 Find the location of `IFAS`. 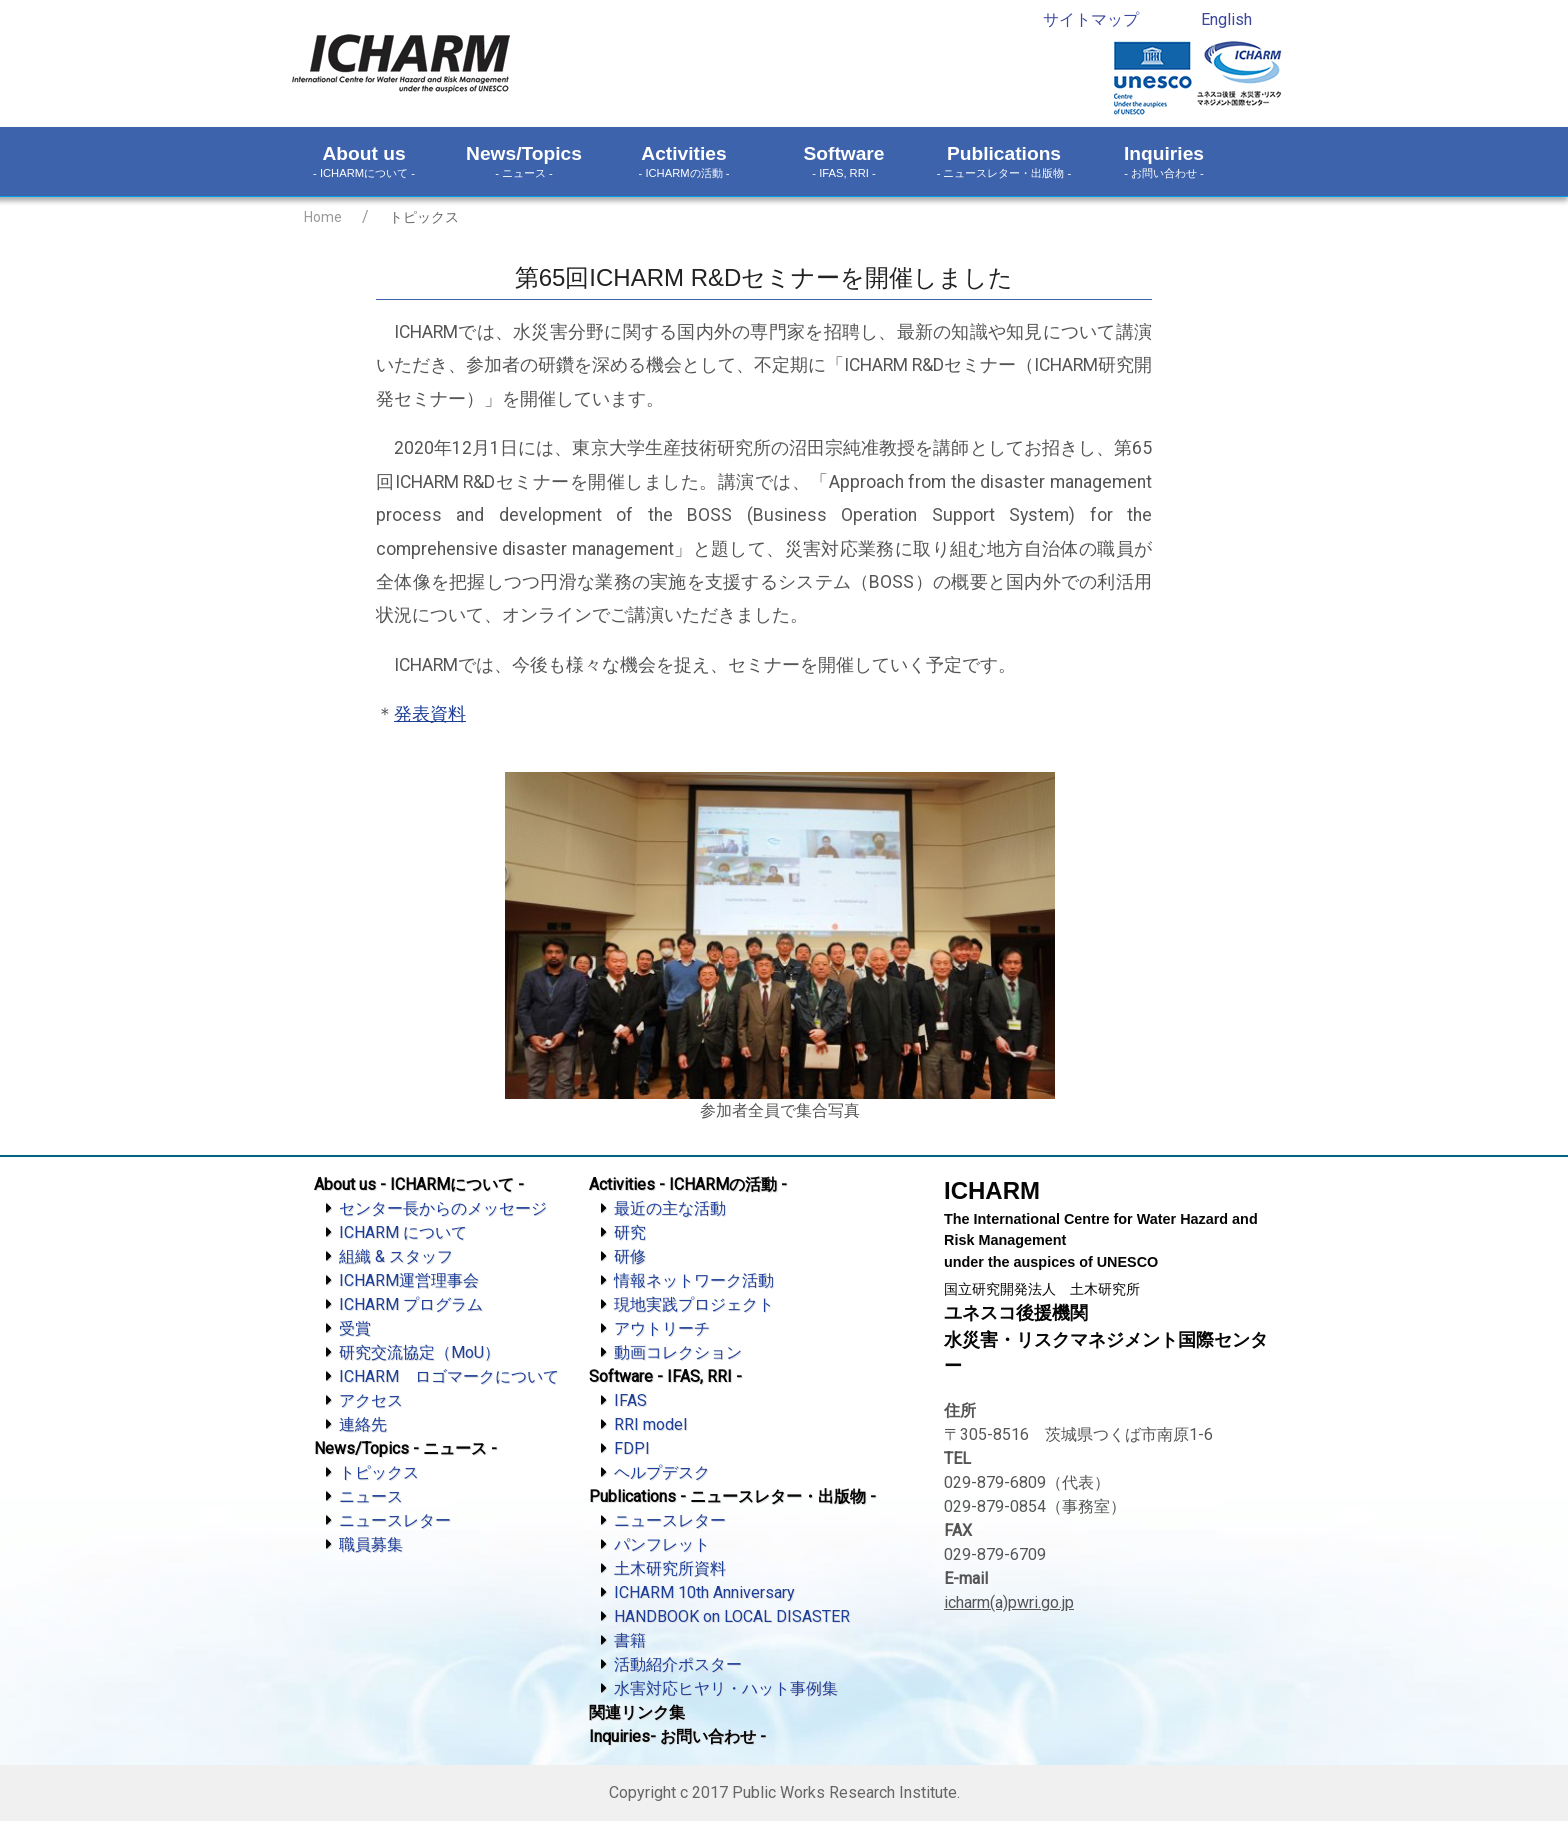

IFAS is located at coordinates (630, 1400).